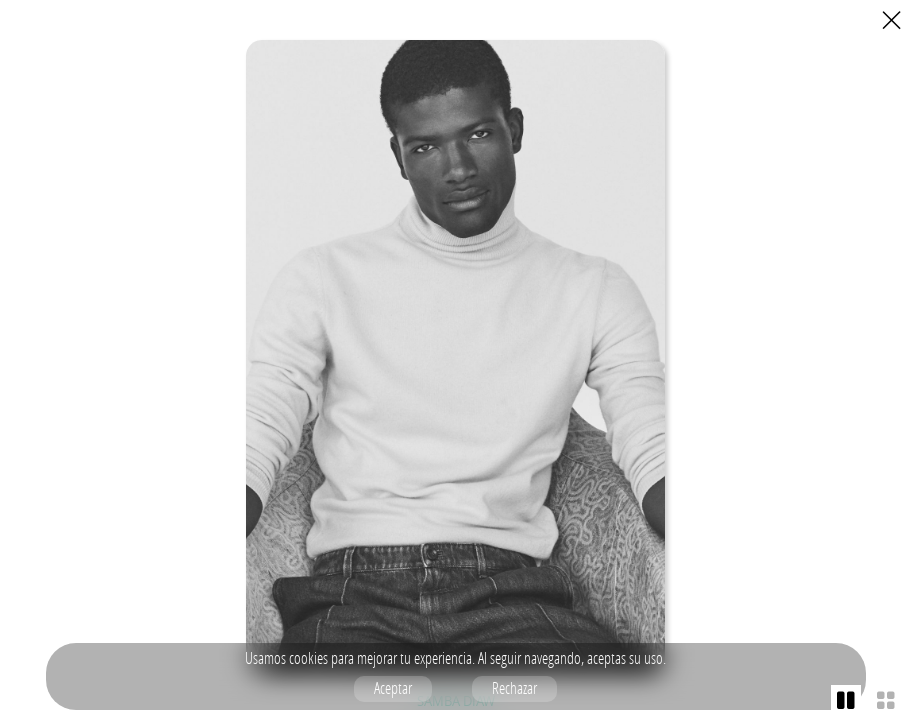  Describe the element at coordinates (514, 688) in the screenshot. I see `Rechazar` at that location.